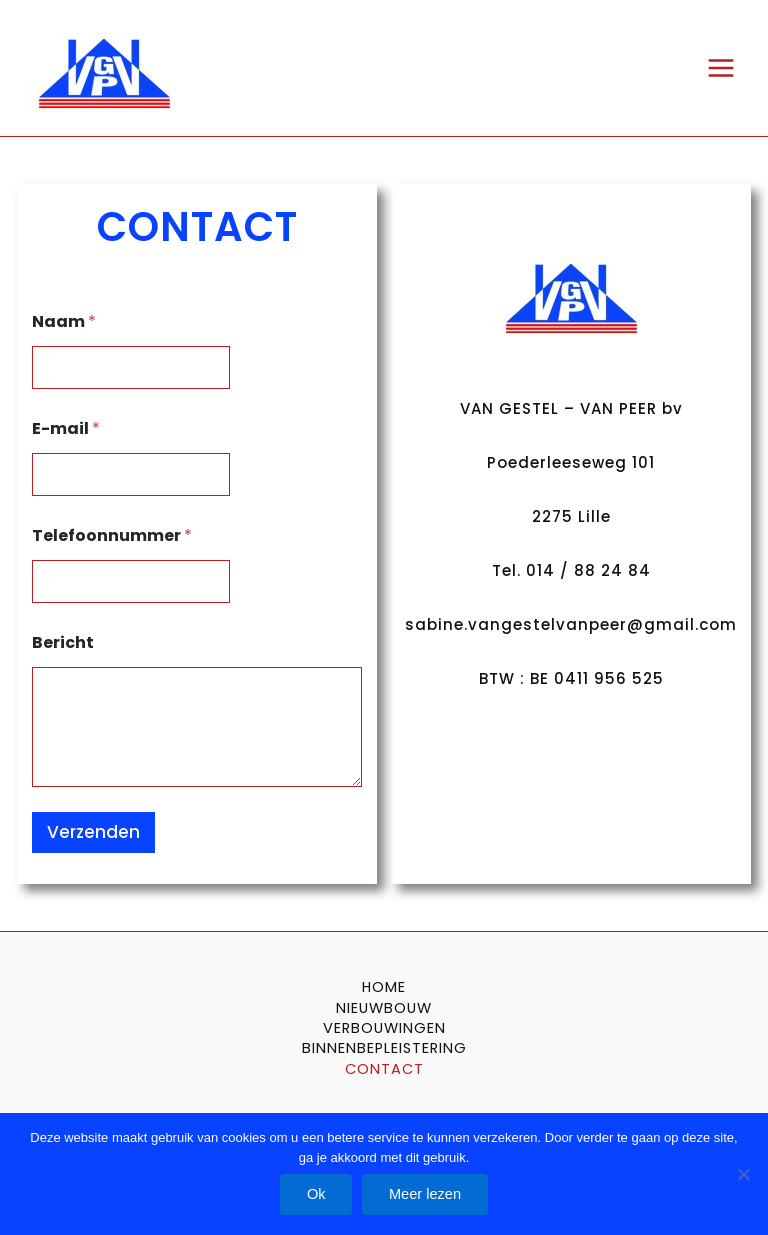  Describe the element at coordinates (112, 535) in the screenshot. I see `Telefoonnummer` at that location.